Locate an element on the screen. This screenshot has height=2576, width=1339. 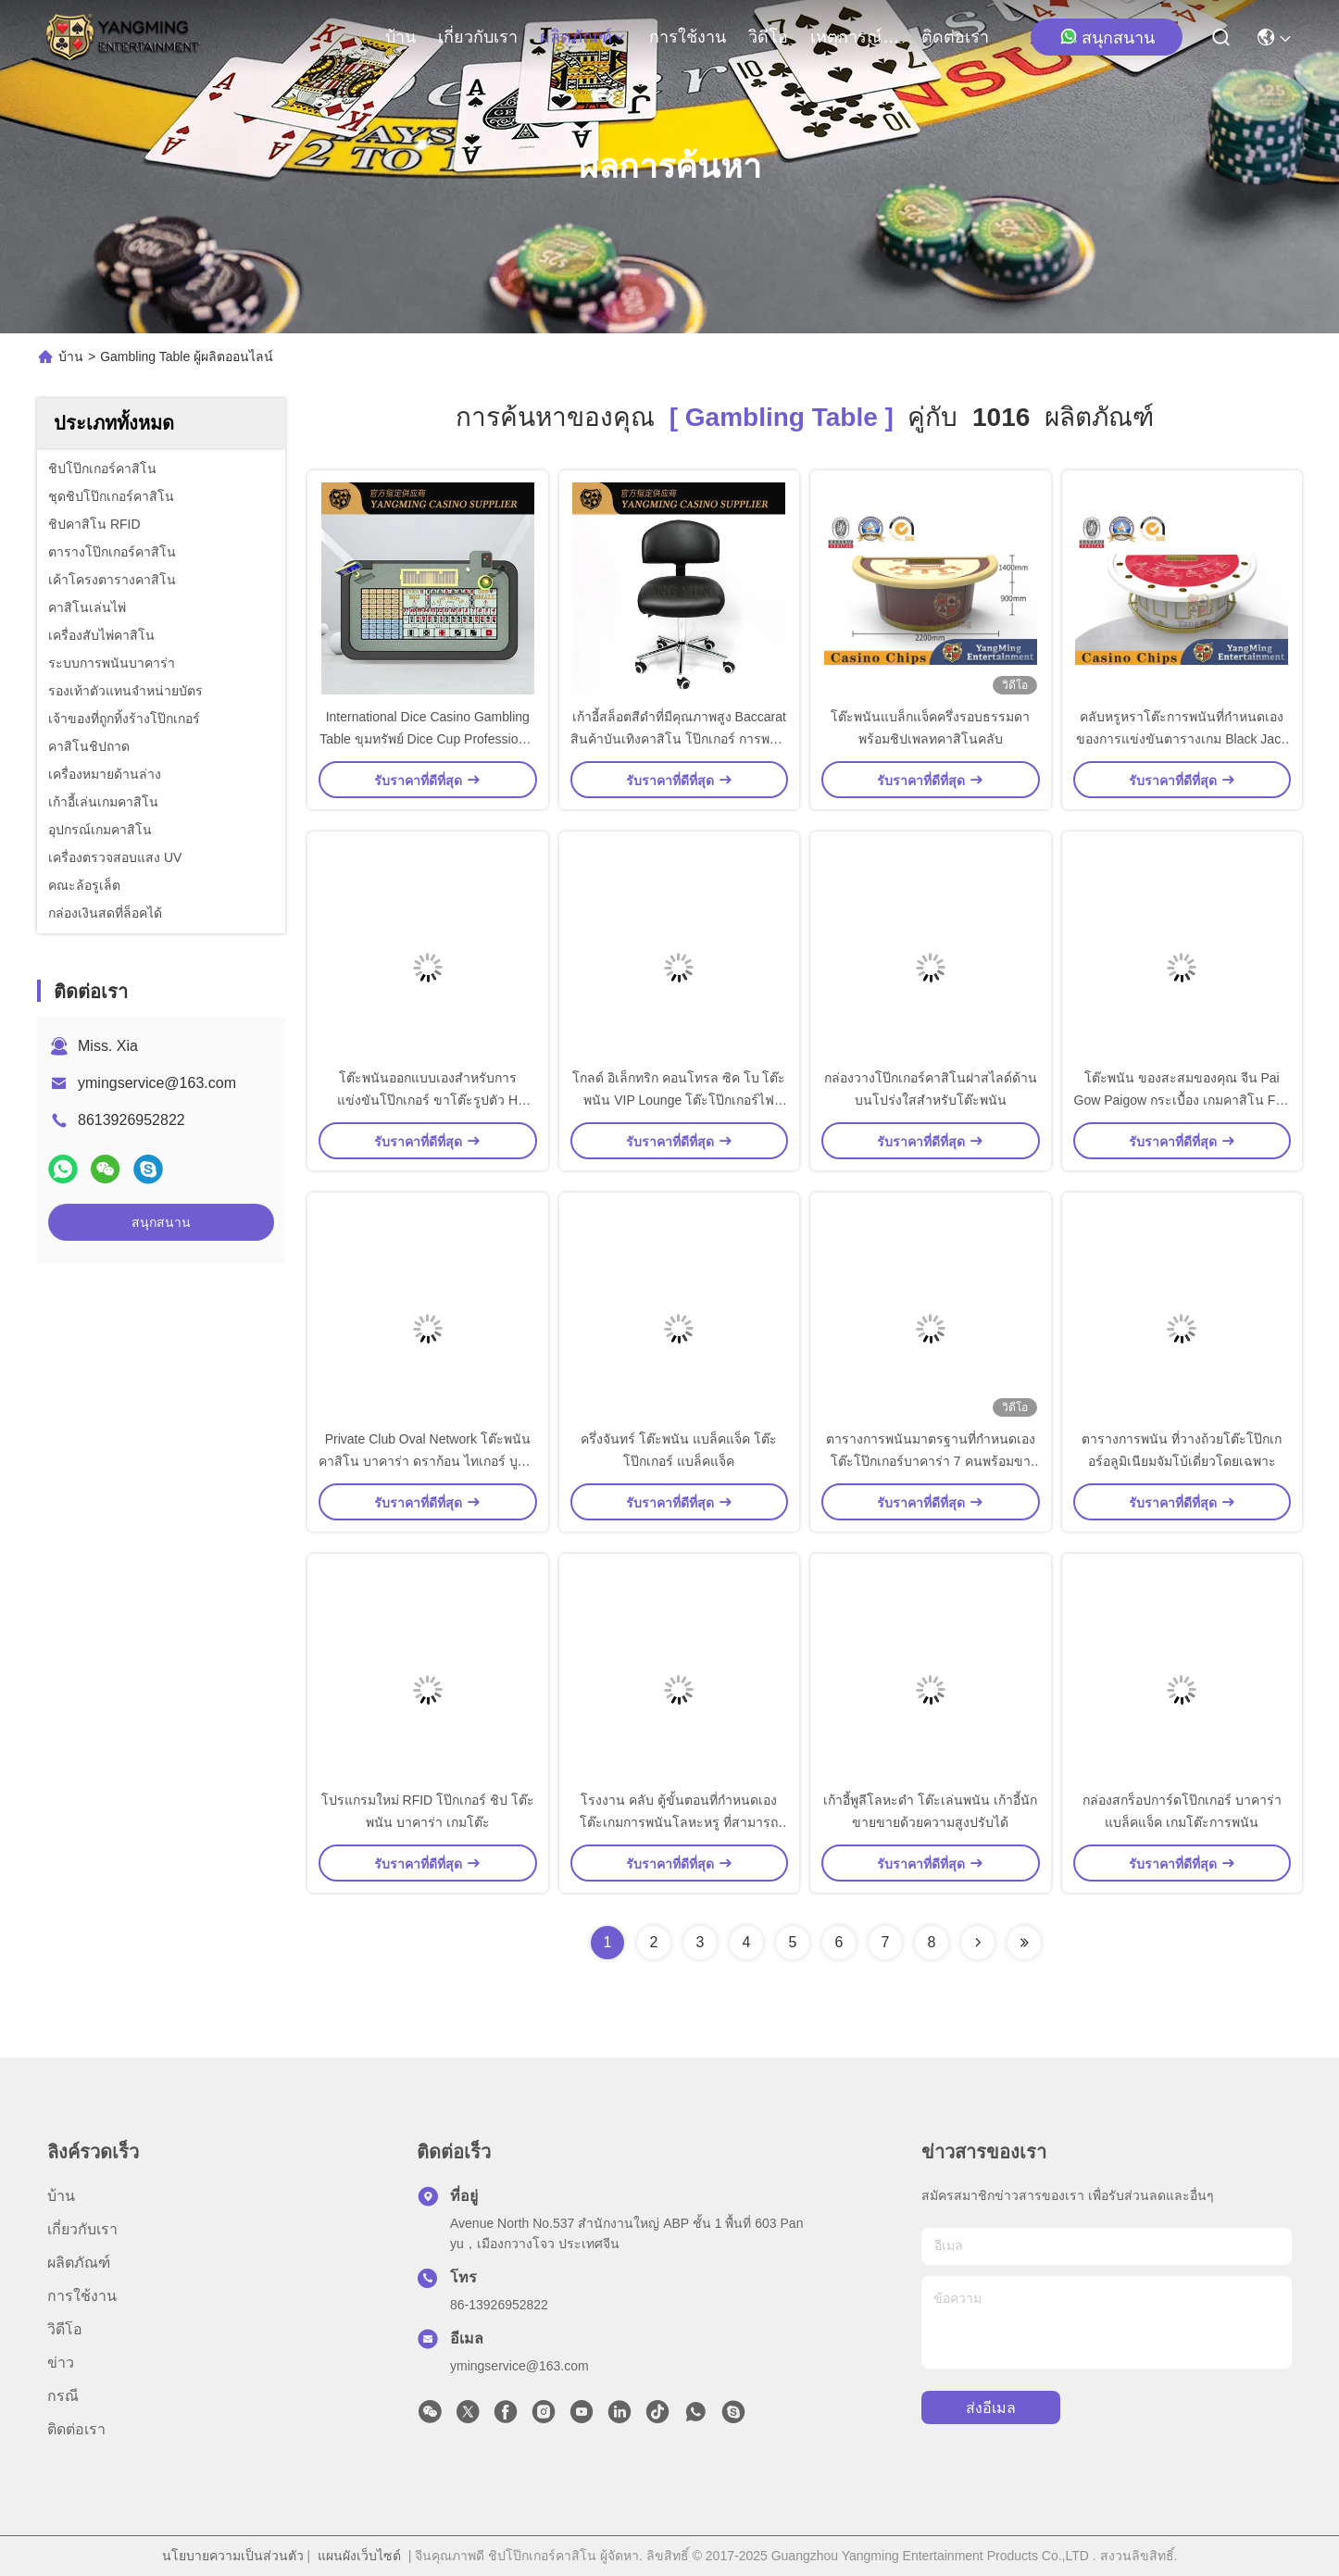
นโยบายความเป็นส่วนตัว is located at coordinates (233, 2555).